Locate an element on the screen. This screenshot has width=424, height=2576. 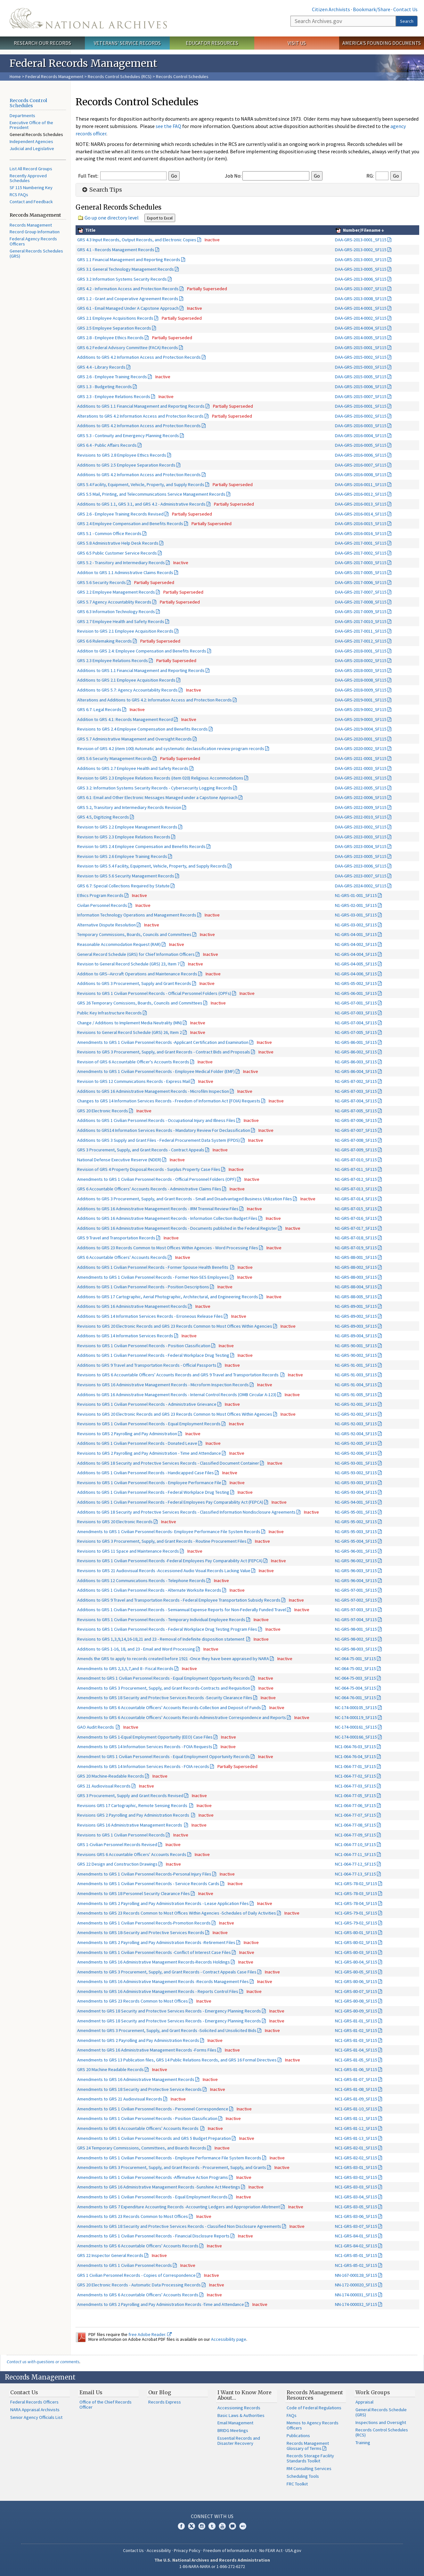
Amendments to GRS 6 Accountable Officers' Accounts Records is located at coordinates (138, 2128).